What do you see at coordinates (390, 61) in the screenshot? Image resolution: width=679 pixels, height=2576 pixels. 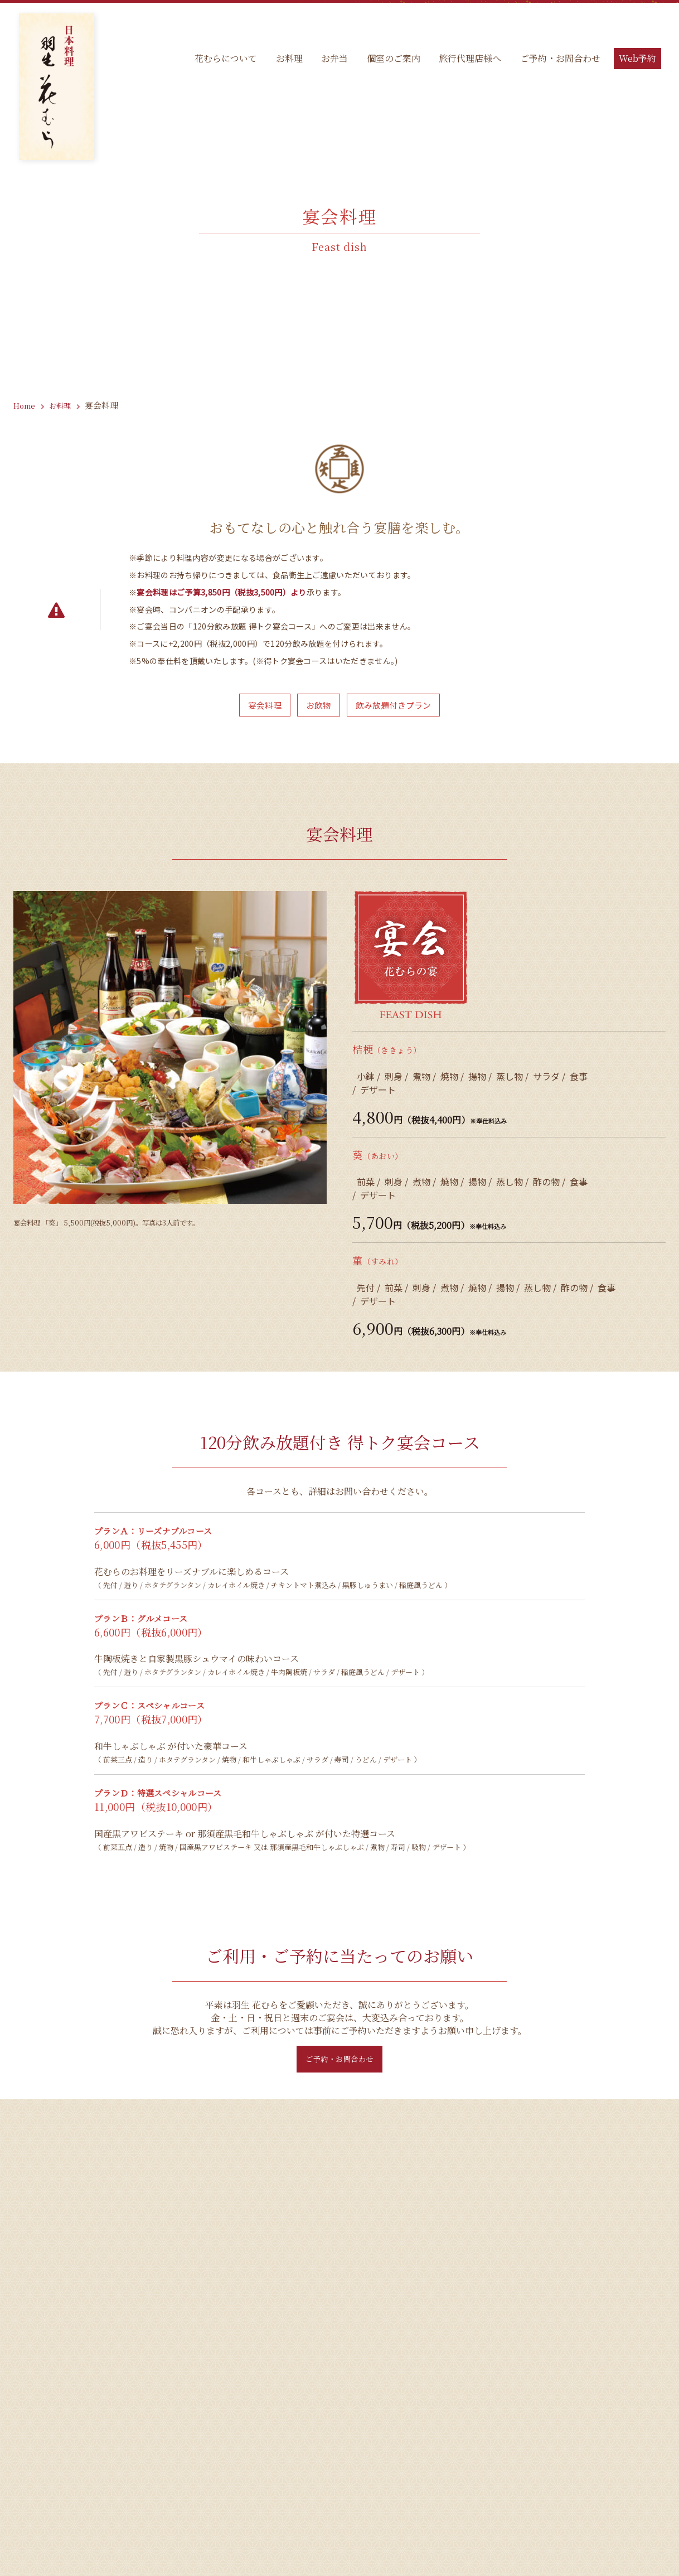 I see `個室のご案内` at bounding box center [390, 61].